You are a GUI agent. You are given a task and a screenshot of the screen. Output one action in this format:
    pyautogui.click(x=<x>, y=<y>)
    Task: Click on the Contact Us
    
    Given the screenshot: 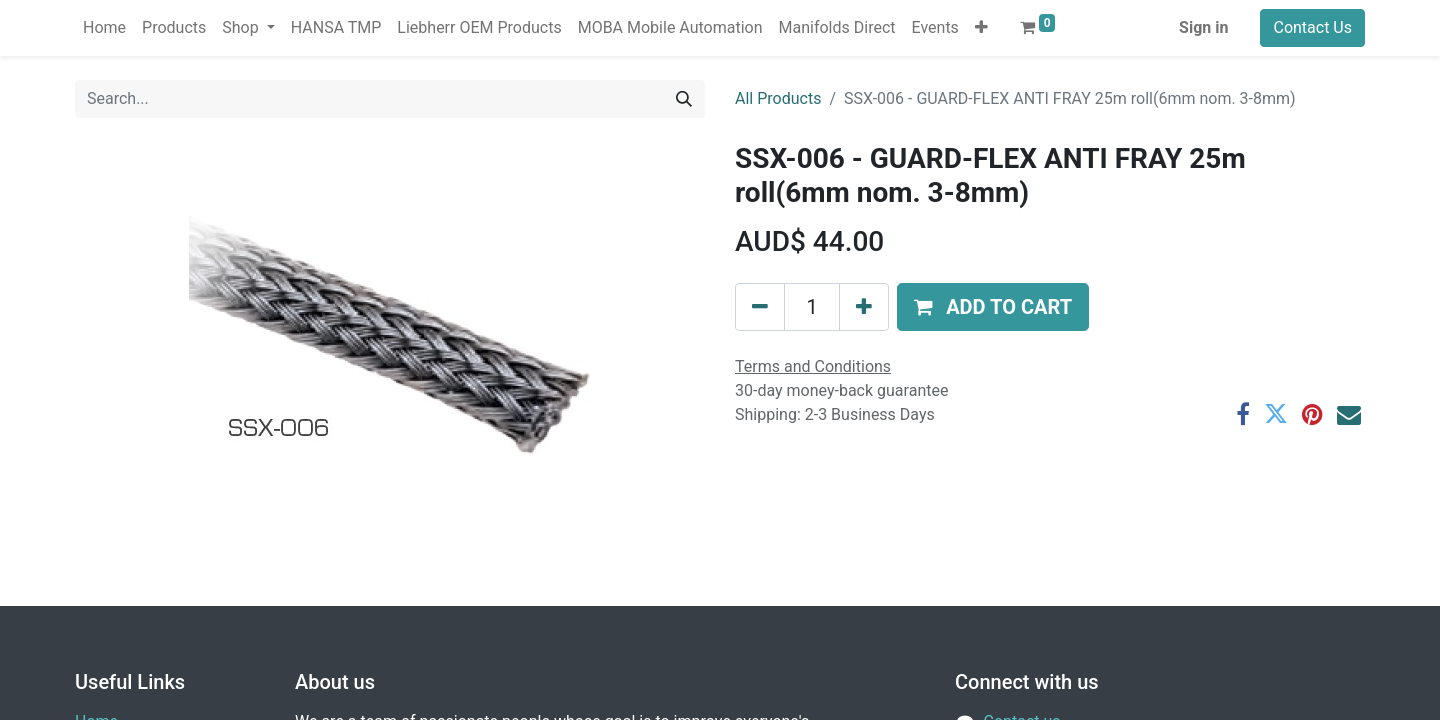 What is the action you would take?
    pyautogui.click(x=1312, y=27)
    